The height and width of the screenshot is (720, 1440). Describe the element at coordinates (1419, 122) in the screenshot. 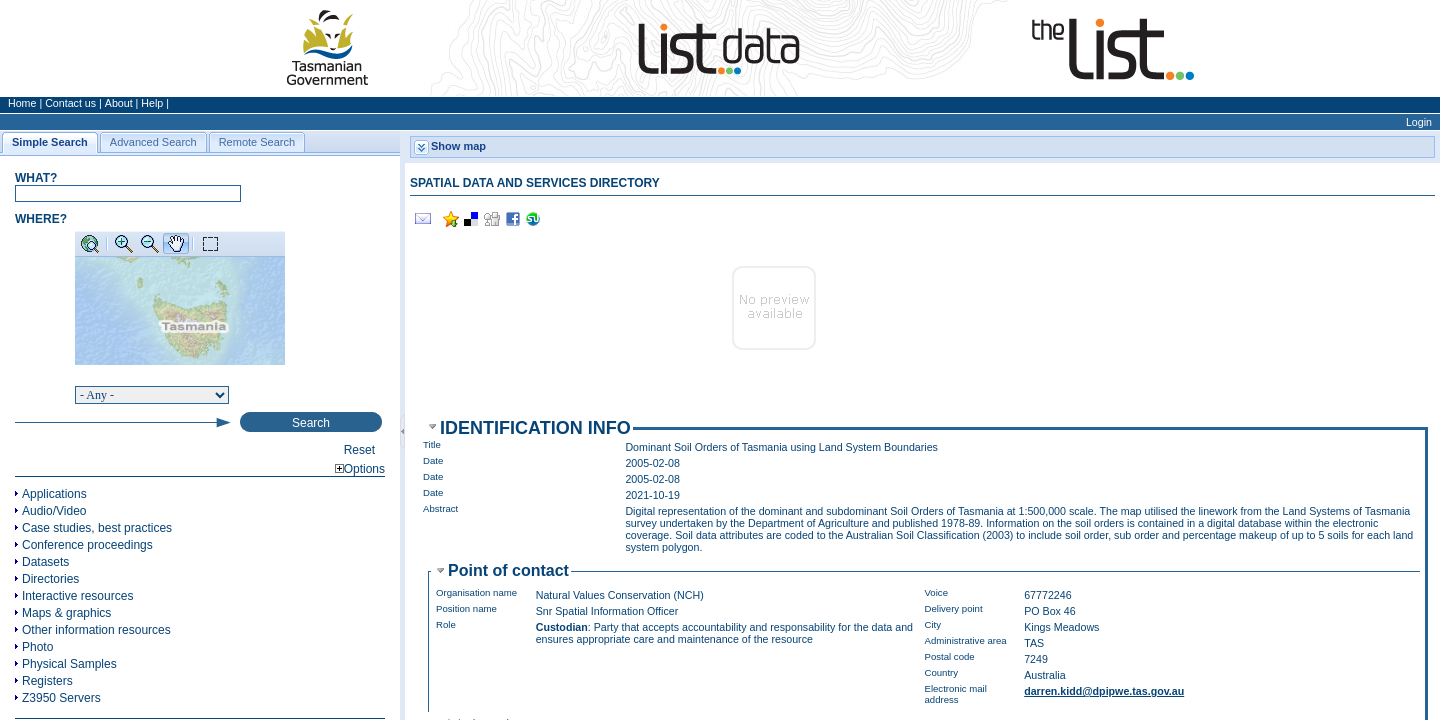

I see `Login` at that location.